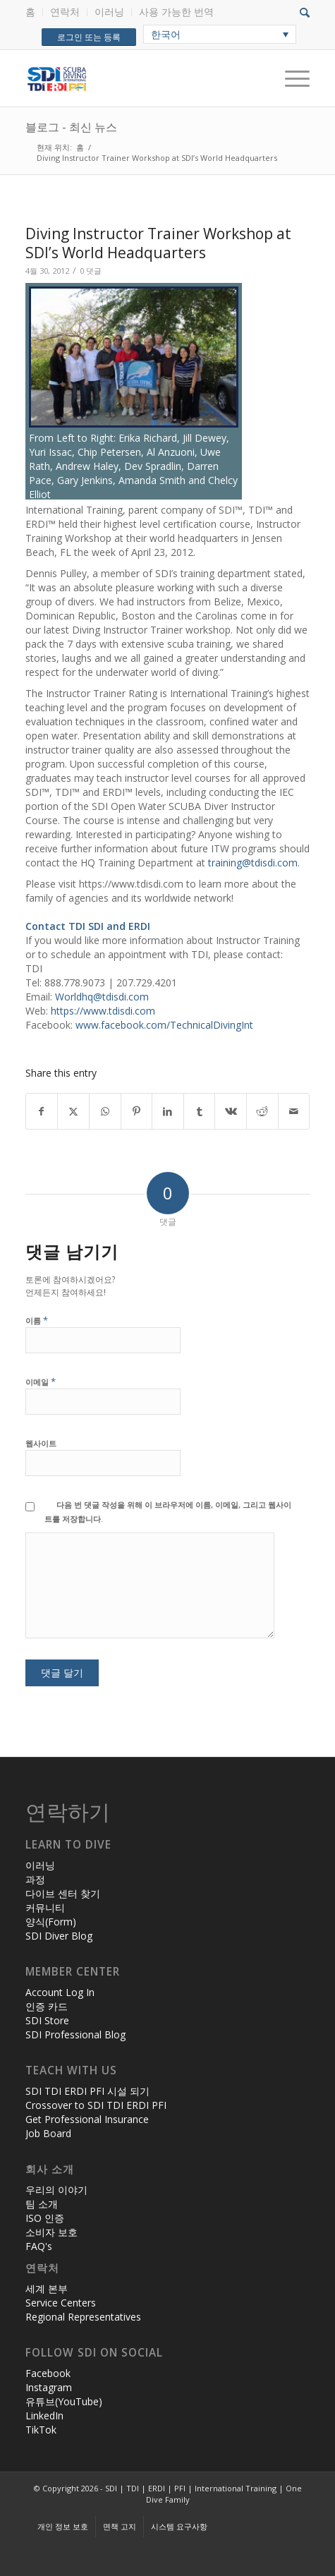 This screenshot has height=2576, width=335. I want to click on Crossover to SDI TDI ERDI PFI, so click(95, 2105).